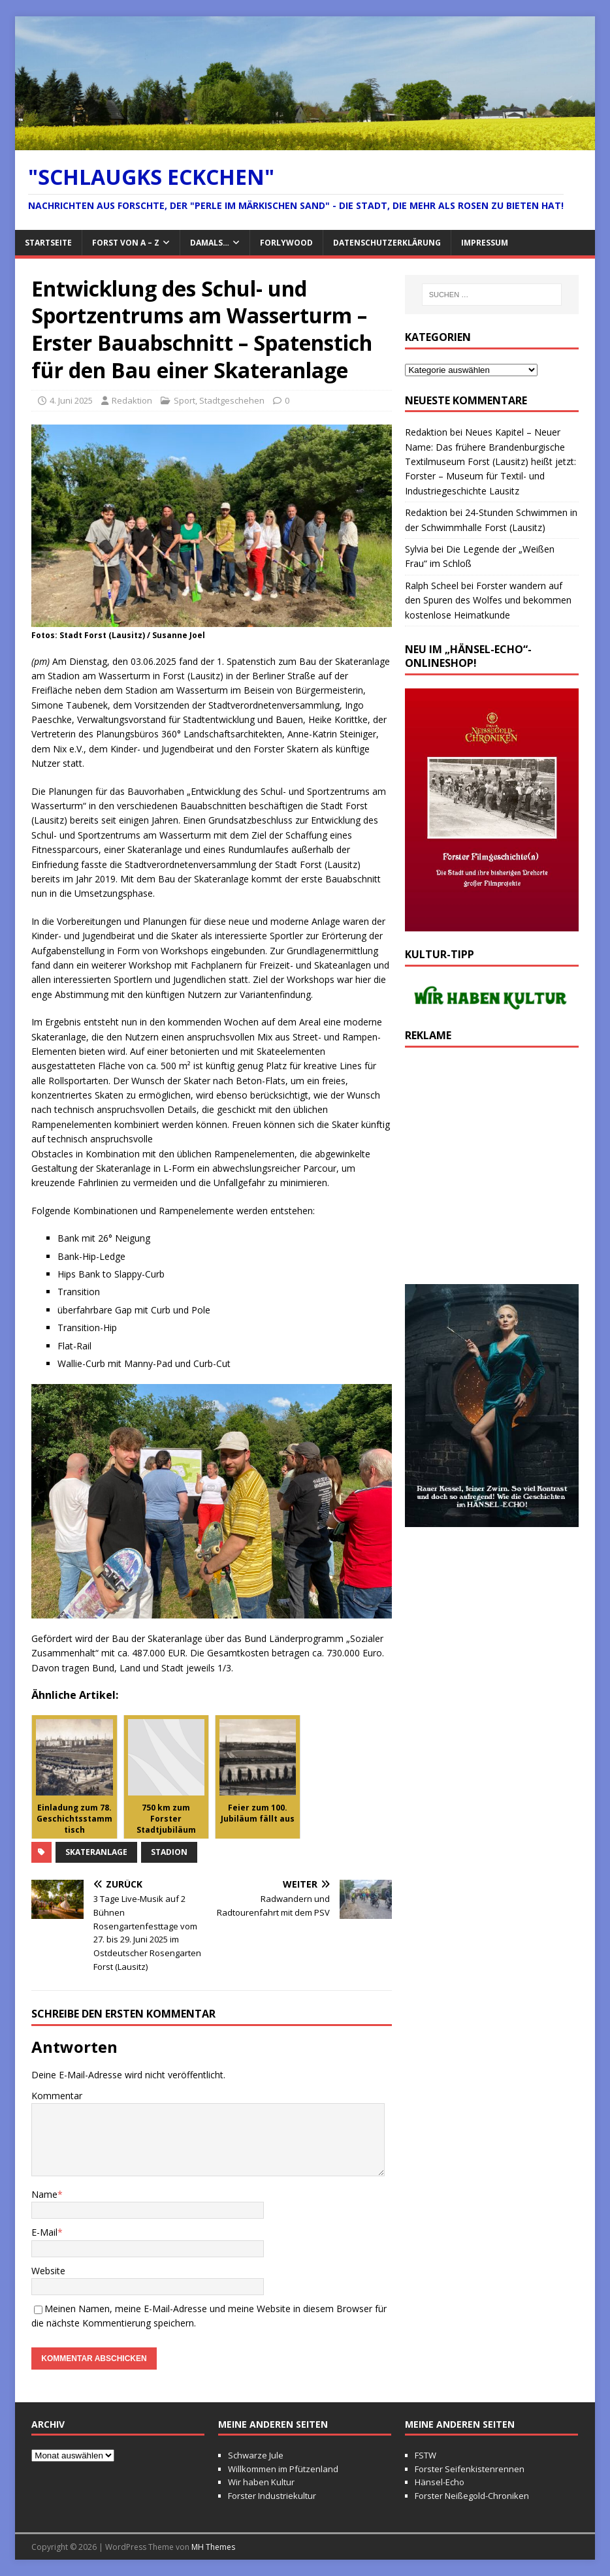  What do you see at coordinates (484, 242) in the screenshot?
I see `Impressum` at bounding box center [484, 242].